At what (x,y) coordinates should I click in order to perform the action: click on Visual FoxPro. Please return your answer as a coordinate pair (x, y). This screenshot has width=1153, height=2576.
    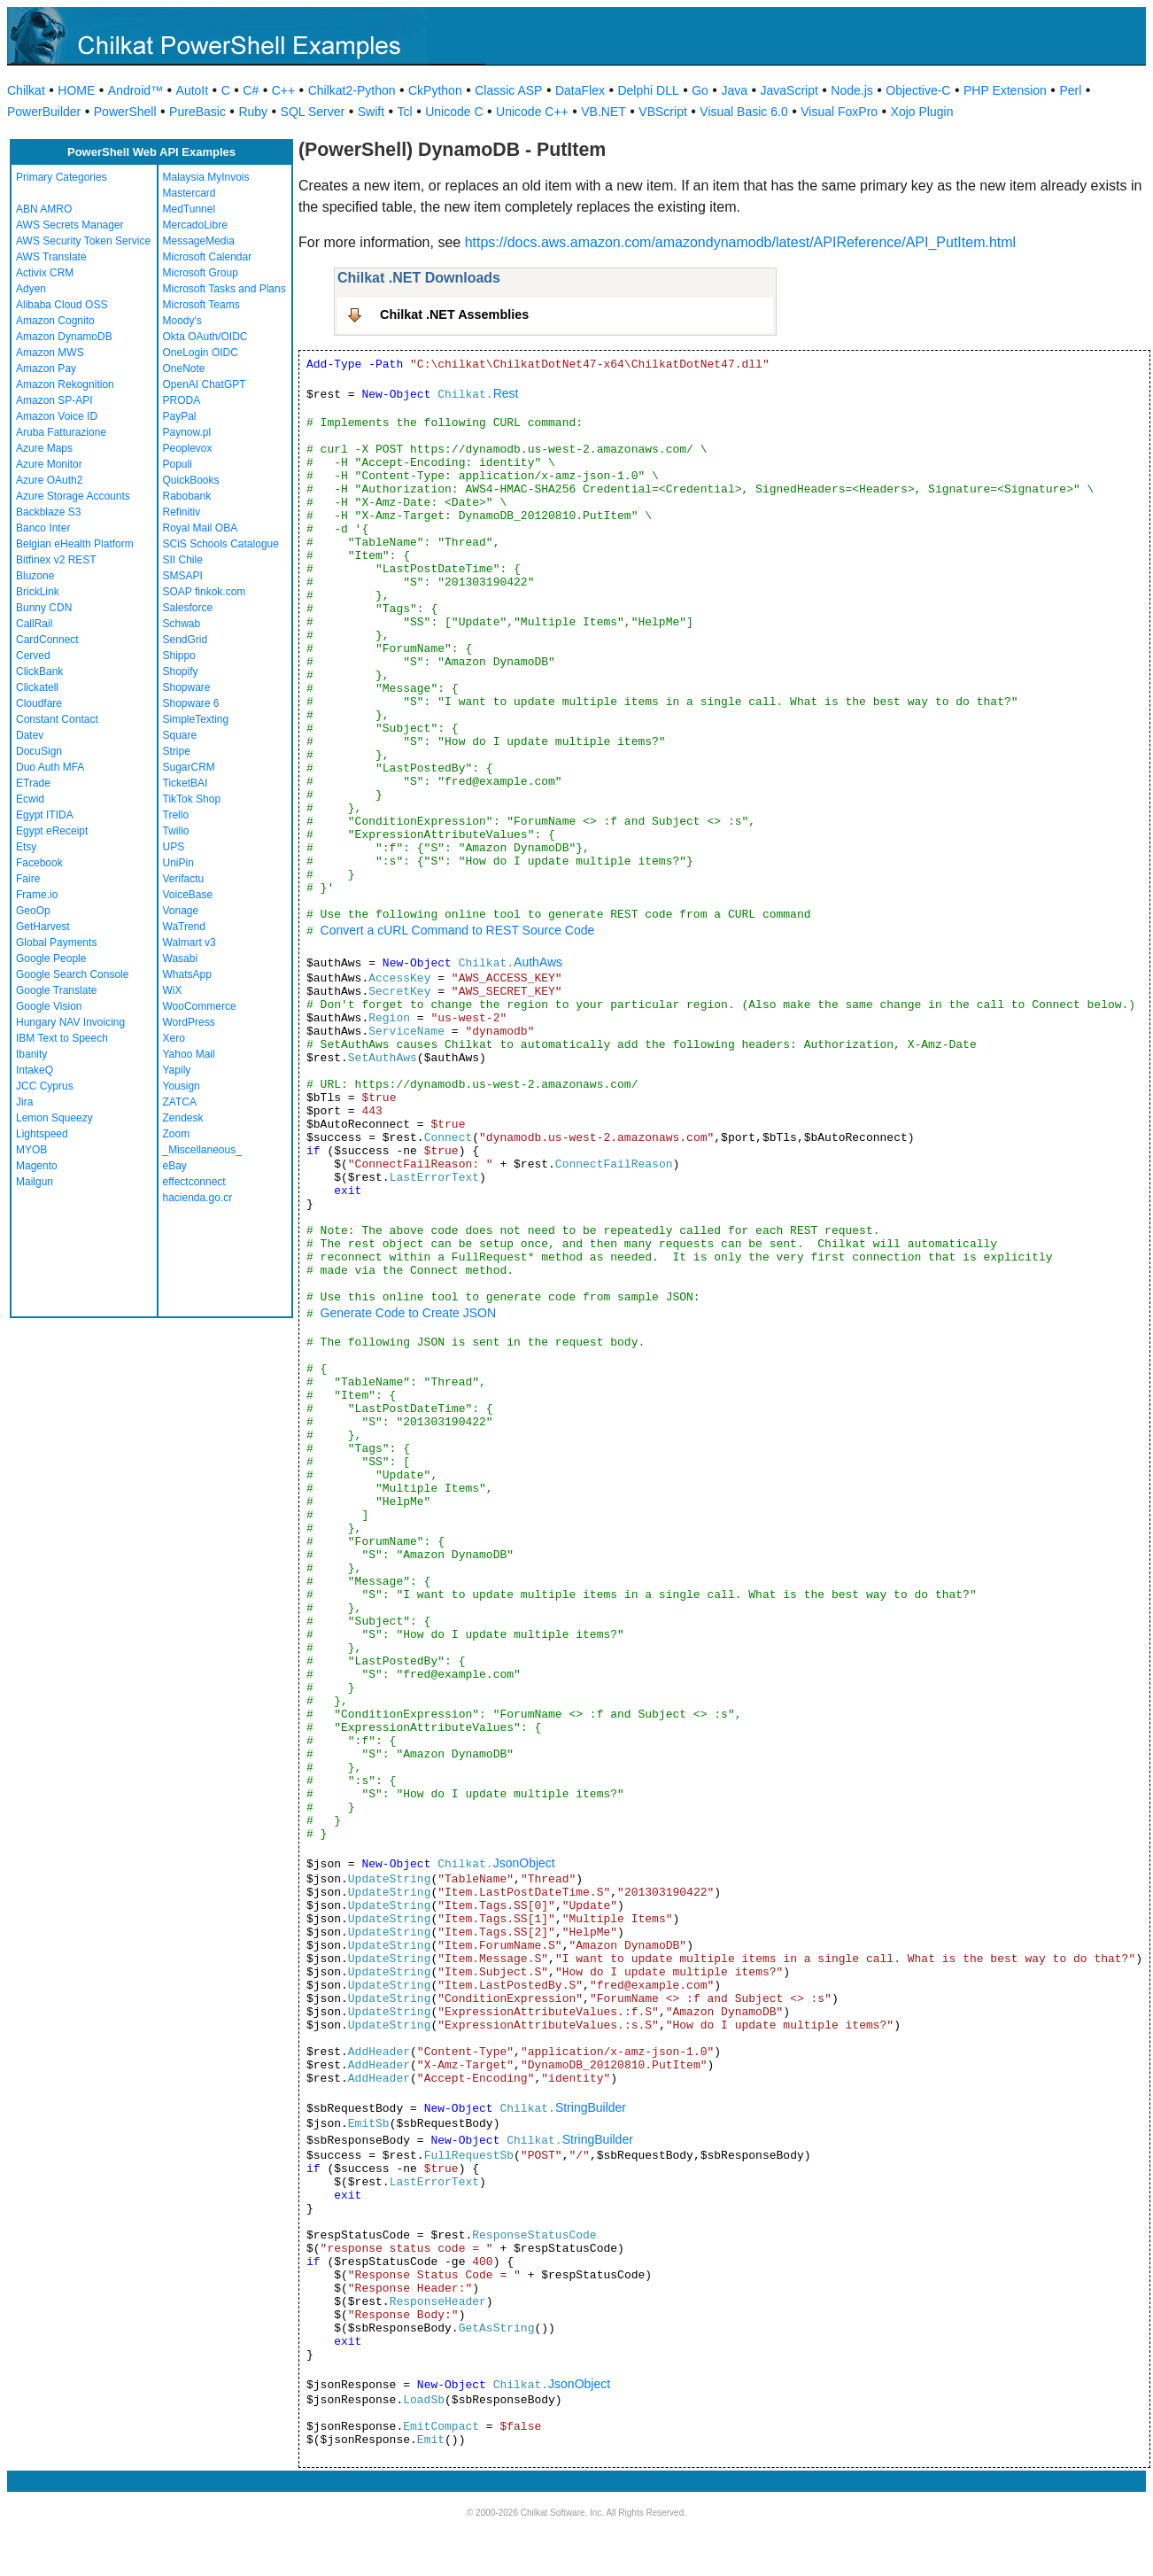
    Looking at the image, I should click on (839, 112).